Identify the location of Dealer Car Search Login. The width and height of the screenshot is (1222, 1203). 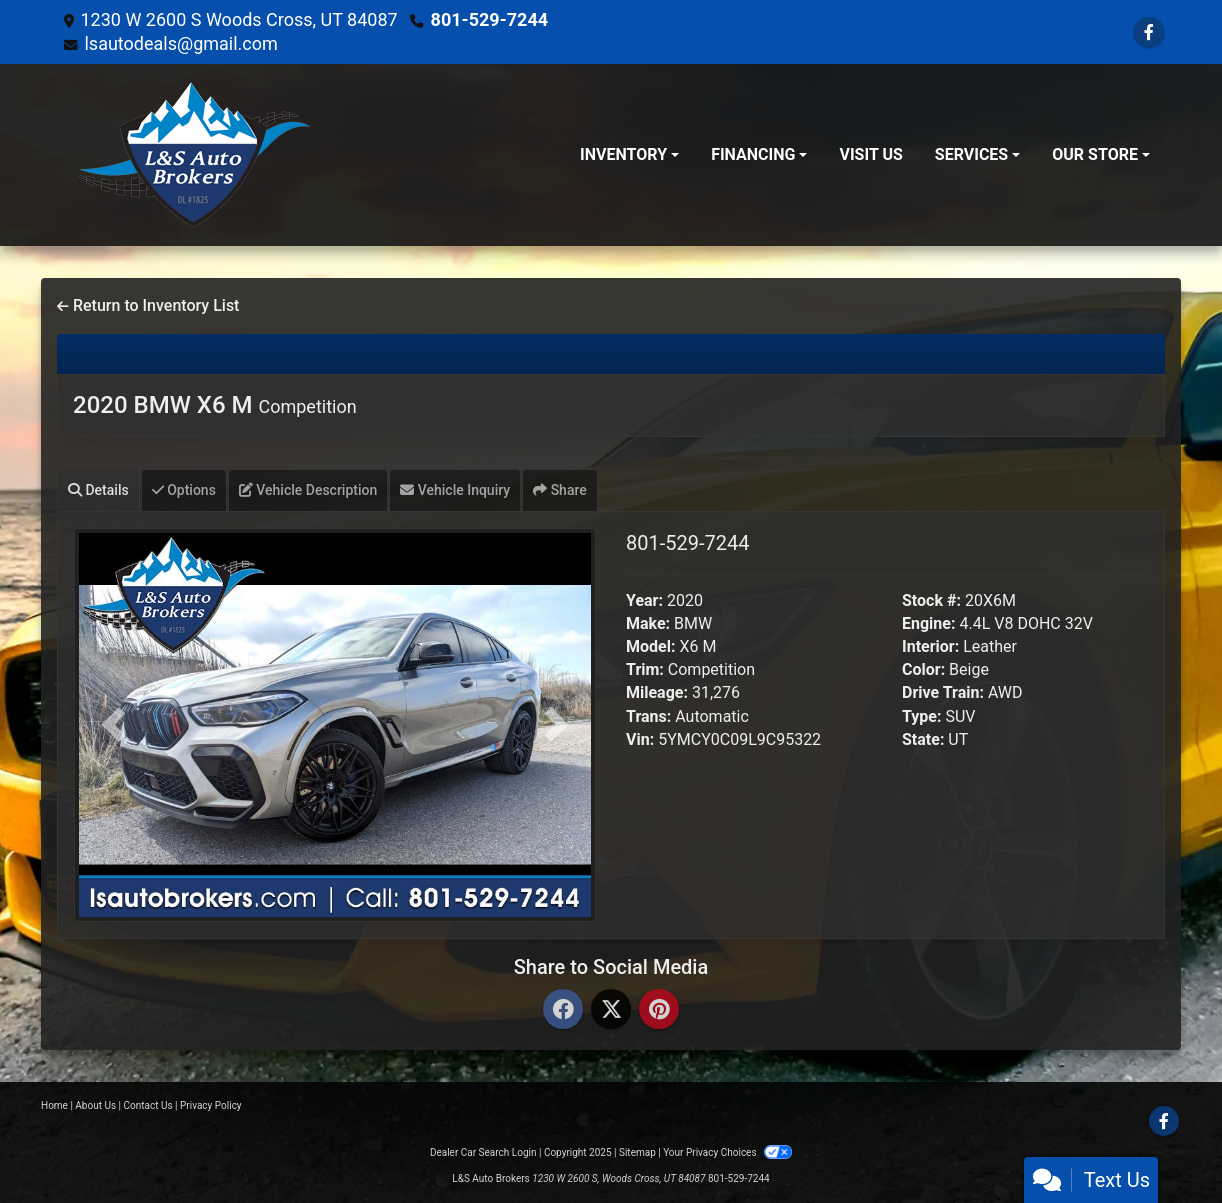
(483, 1152).